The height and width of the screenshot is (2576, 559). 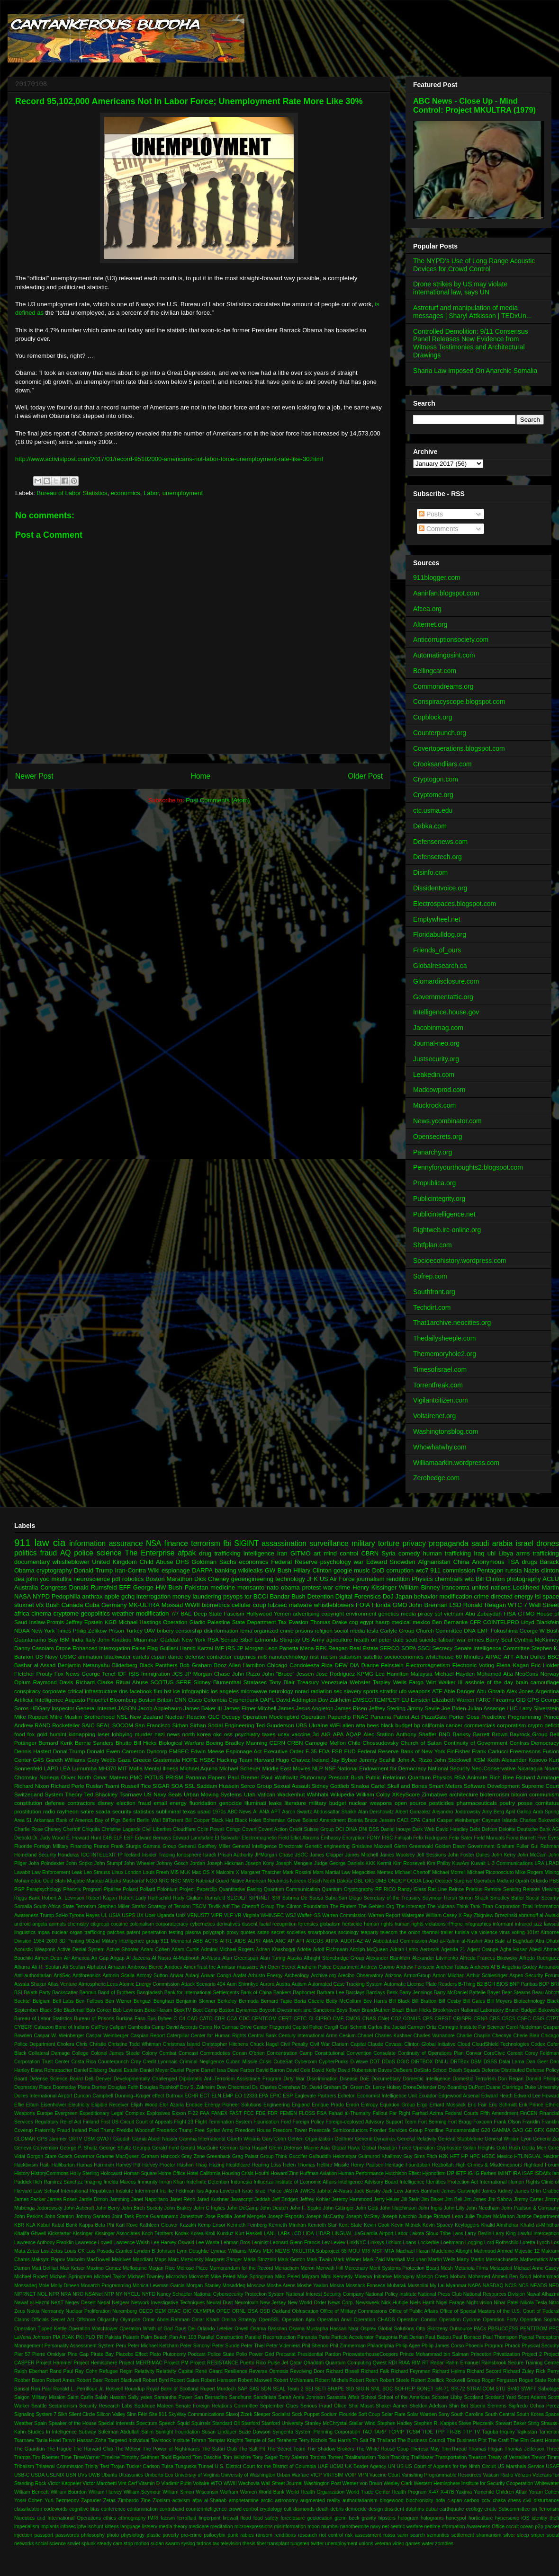 What do you see at coordinates (469, 1906) in the screenshot?
I see `Think Tank` at bounding box center [469, 1906].